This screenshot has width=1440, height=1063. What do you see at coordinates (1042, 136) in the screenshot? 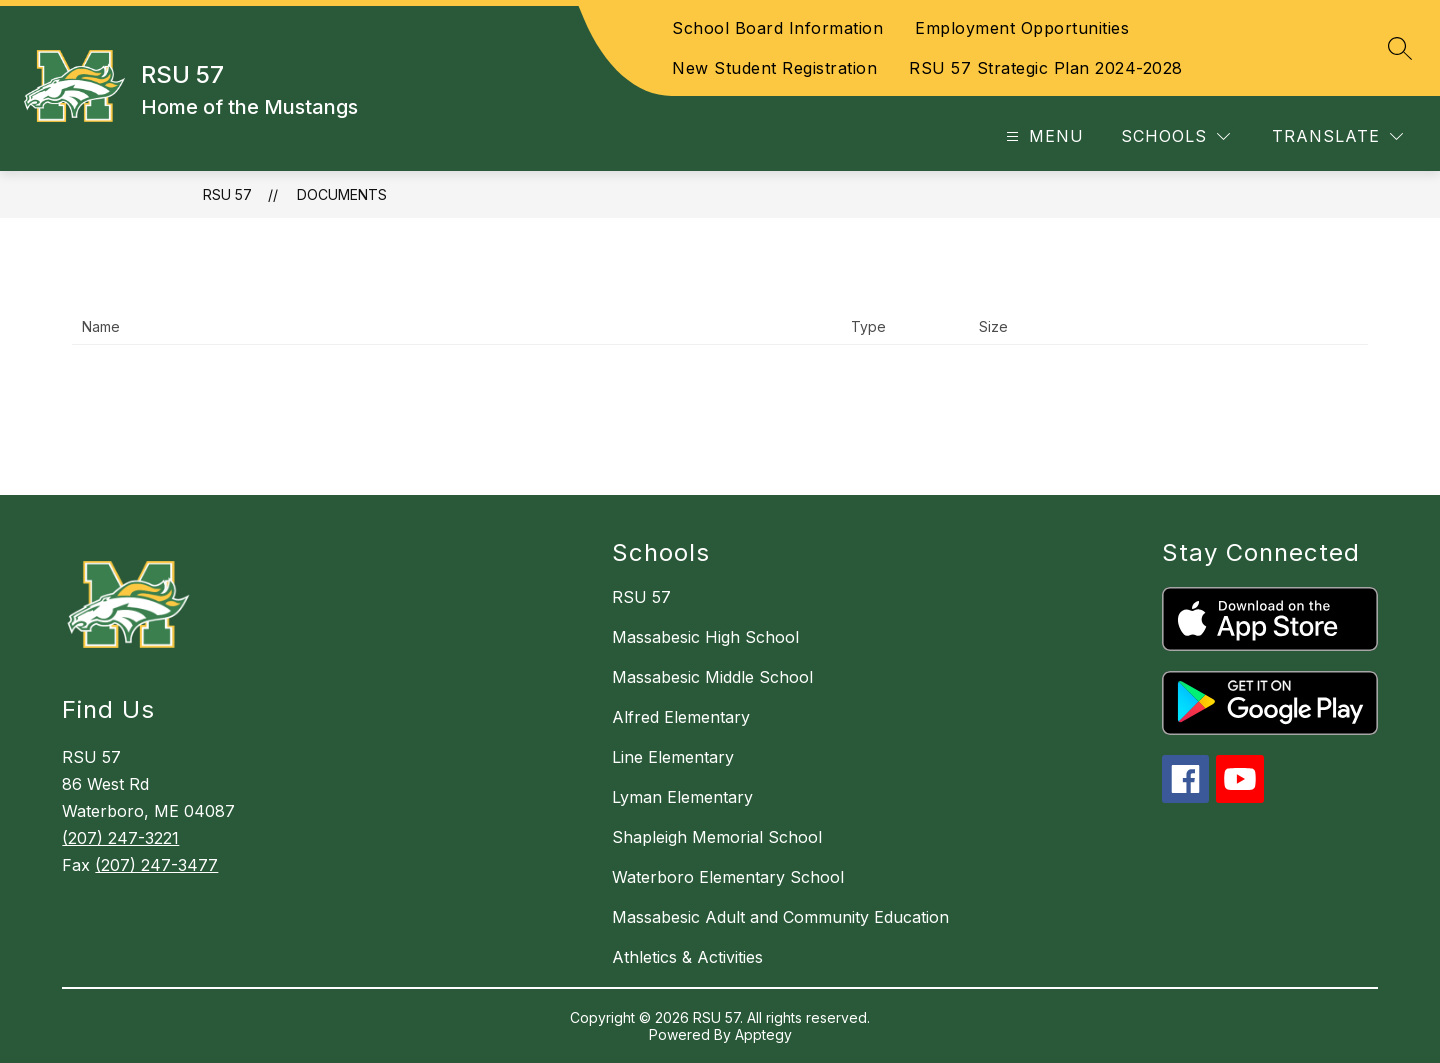
I see `[Open menu]` at bounding box center [1042, 136].